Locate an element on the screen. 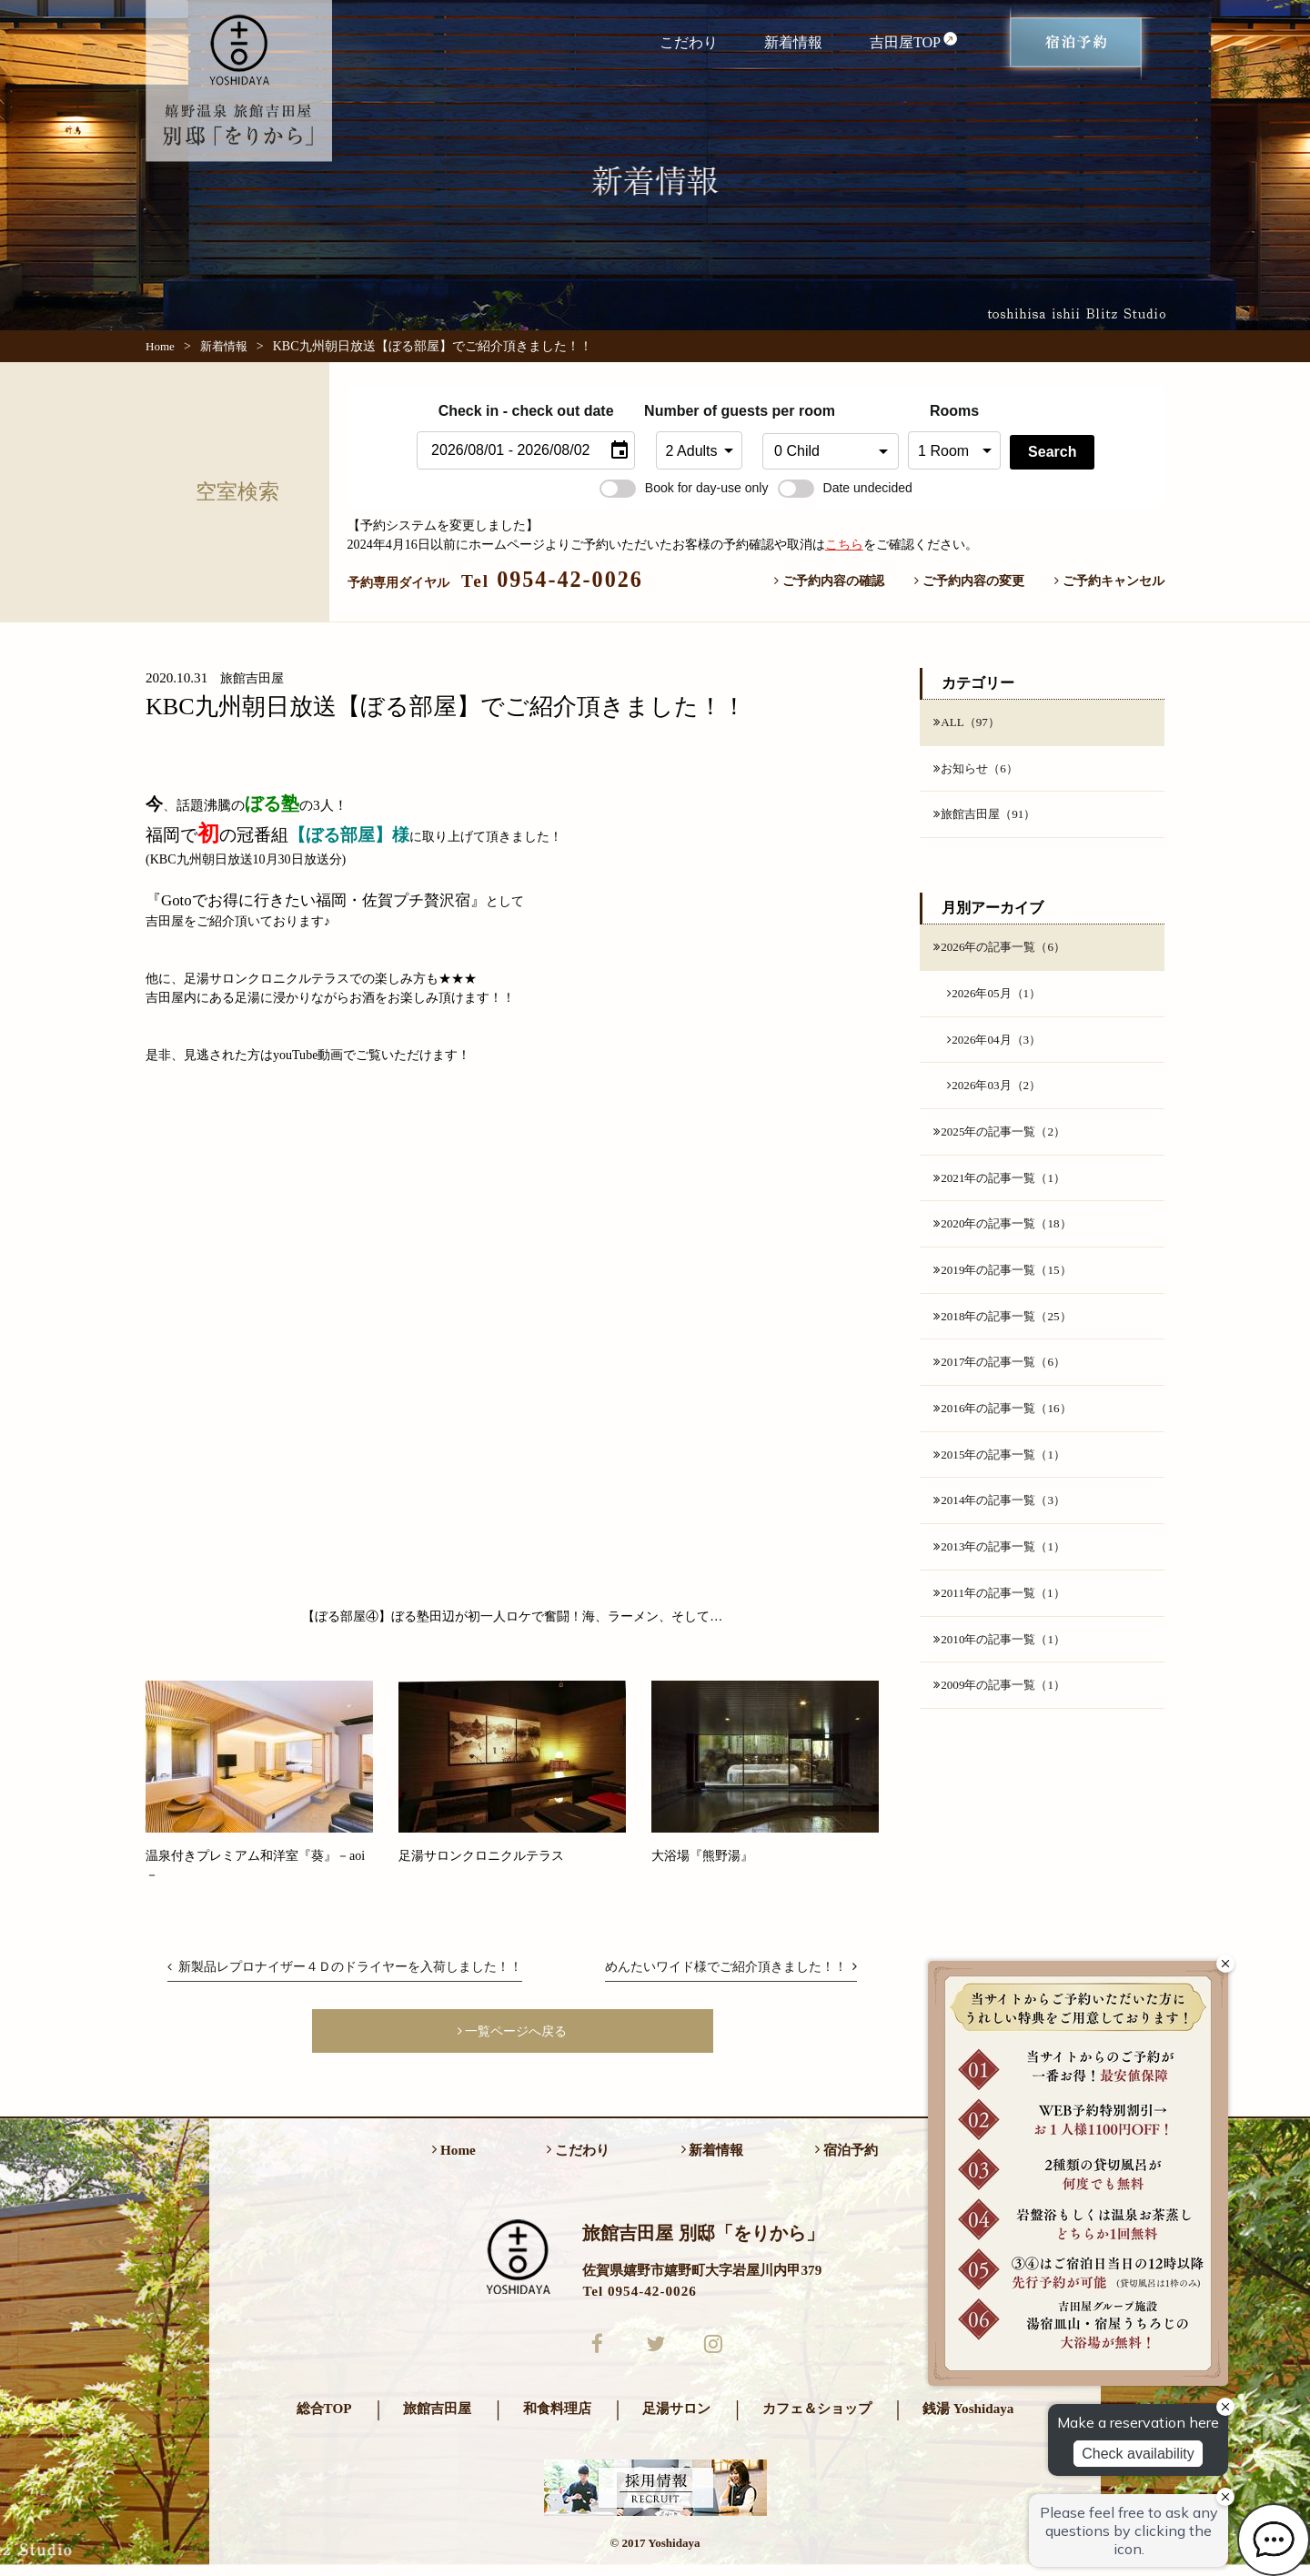  2015年の記事一覧（1） is located at coordinates (1003, 1472).